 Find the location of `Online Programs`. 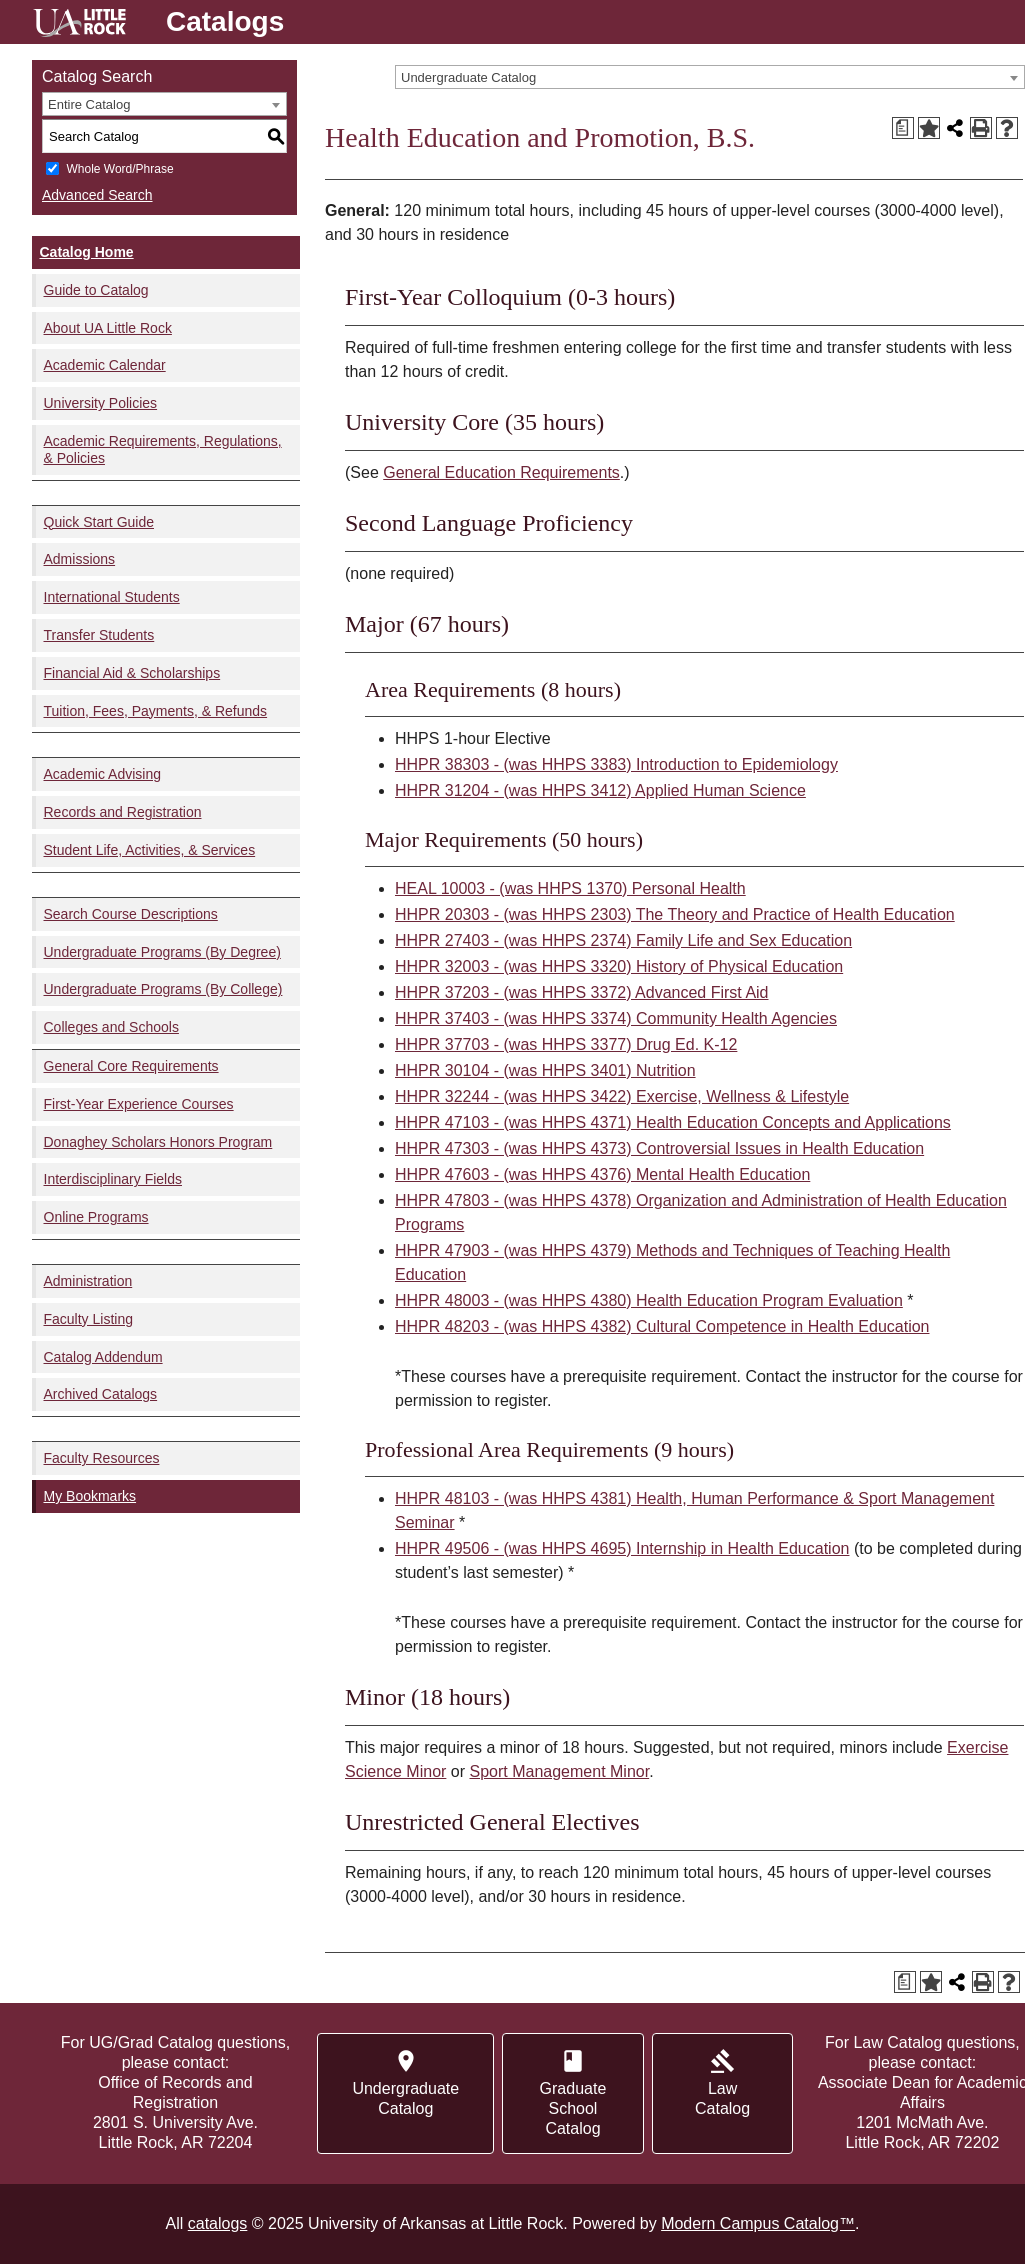

Online Programs is located at coordinates (96, 1217).